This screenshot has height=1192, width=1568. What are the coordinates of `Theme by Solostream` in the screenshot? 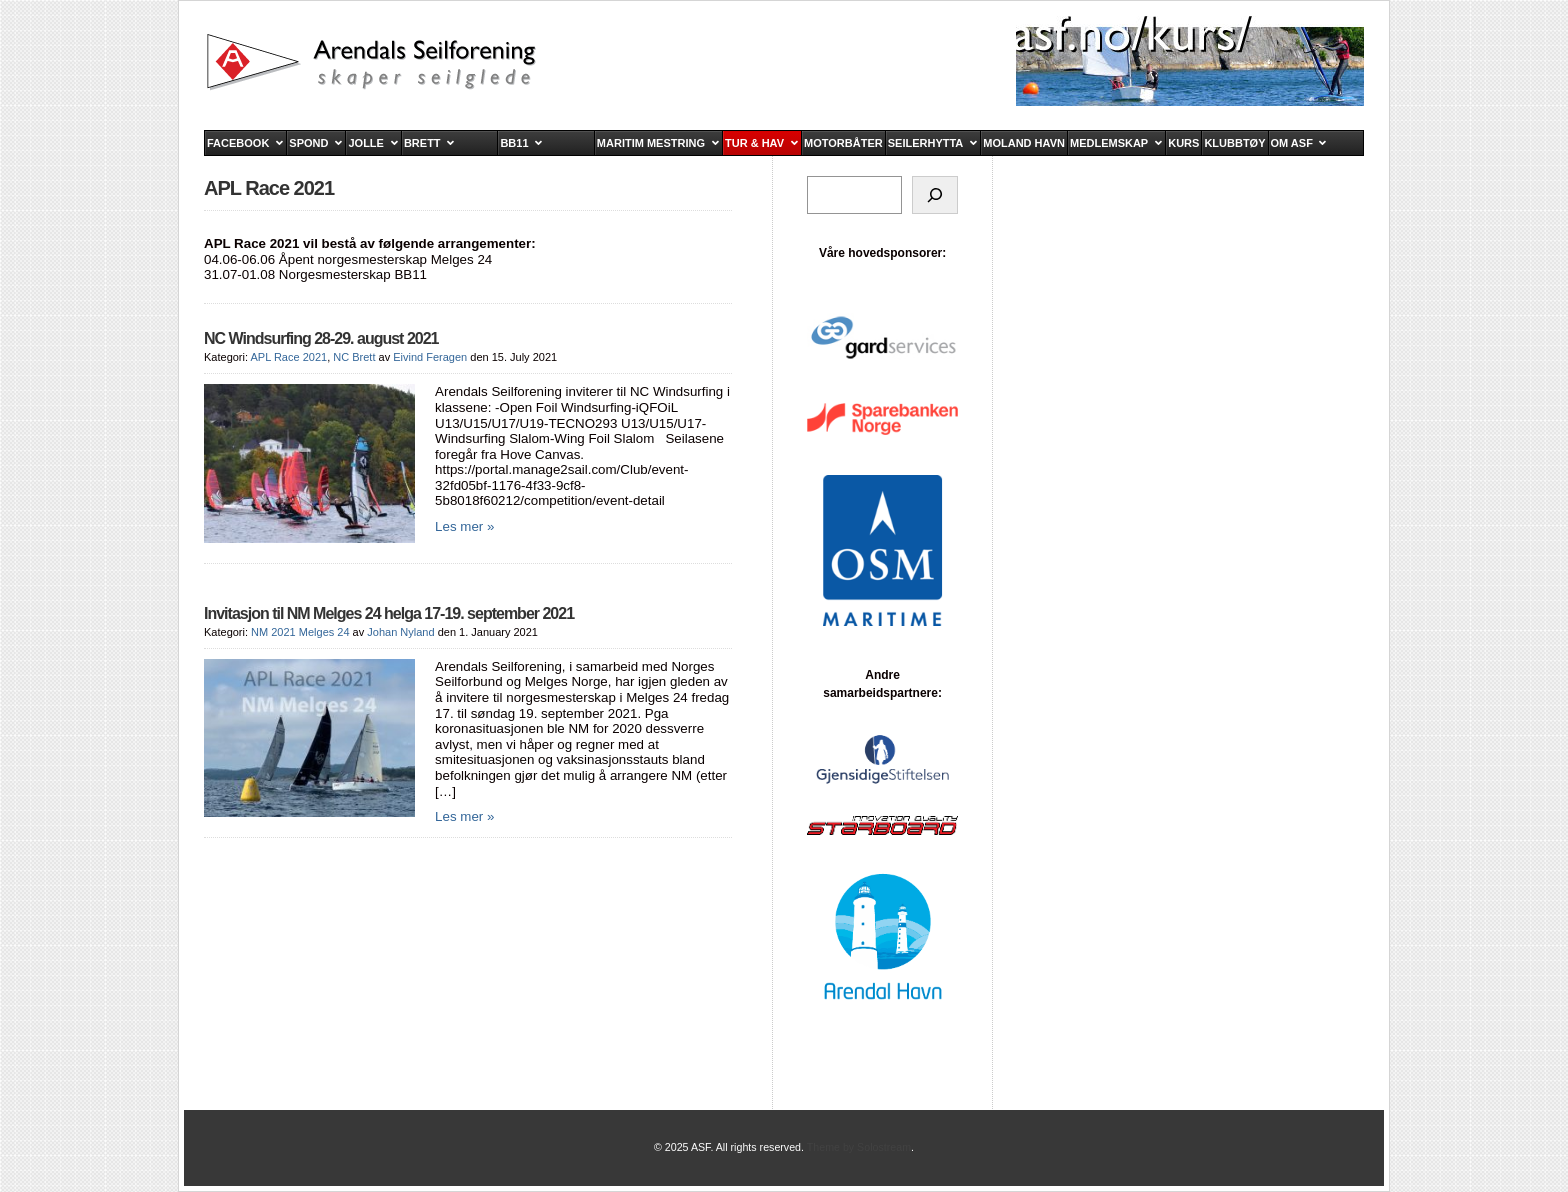 It's located at (859, 1147).